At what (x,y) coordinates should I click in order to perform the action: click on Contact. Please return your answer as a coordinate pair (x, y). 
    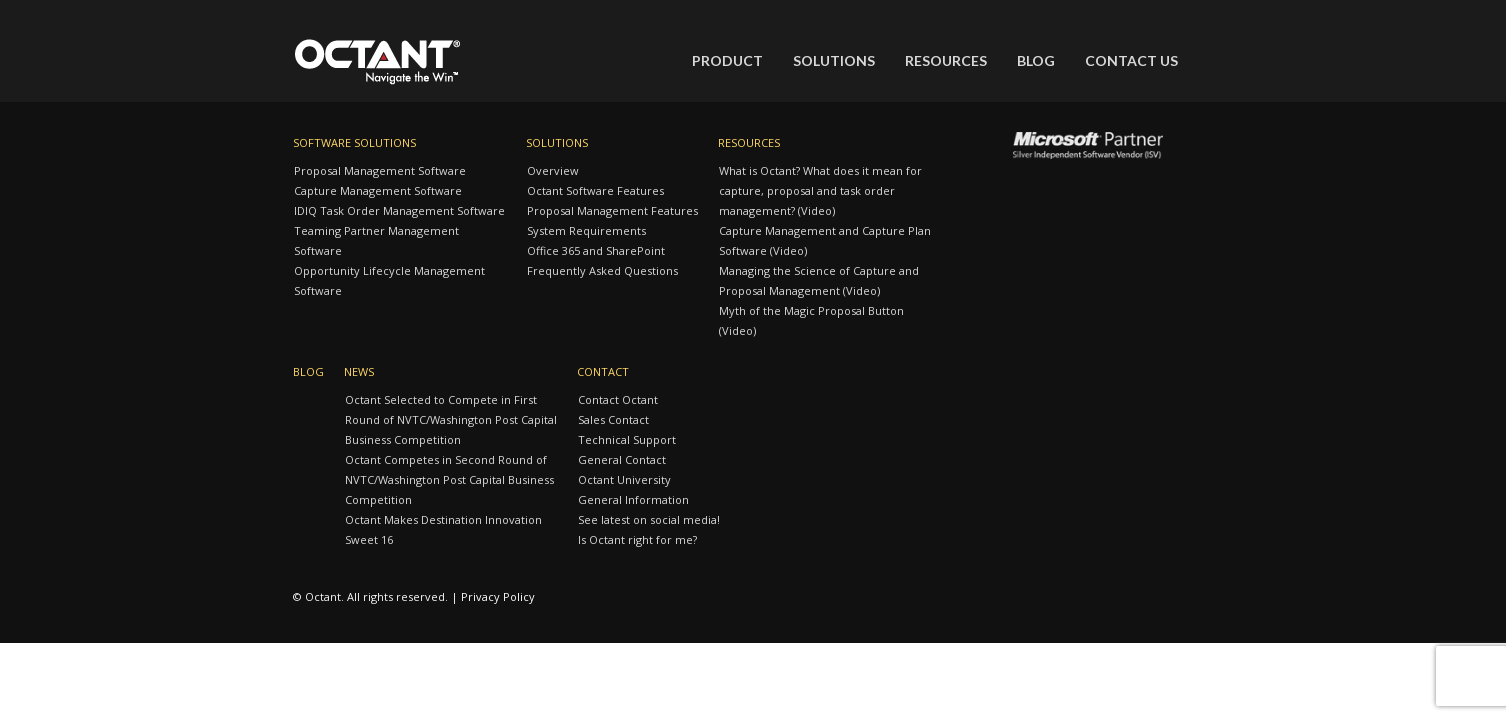
    Looking at the image, I should click on (603, 371).